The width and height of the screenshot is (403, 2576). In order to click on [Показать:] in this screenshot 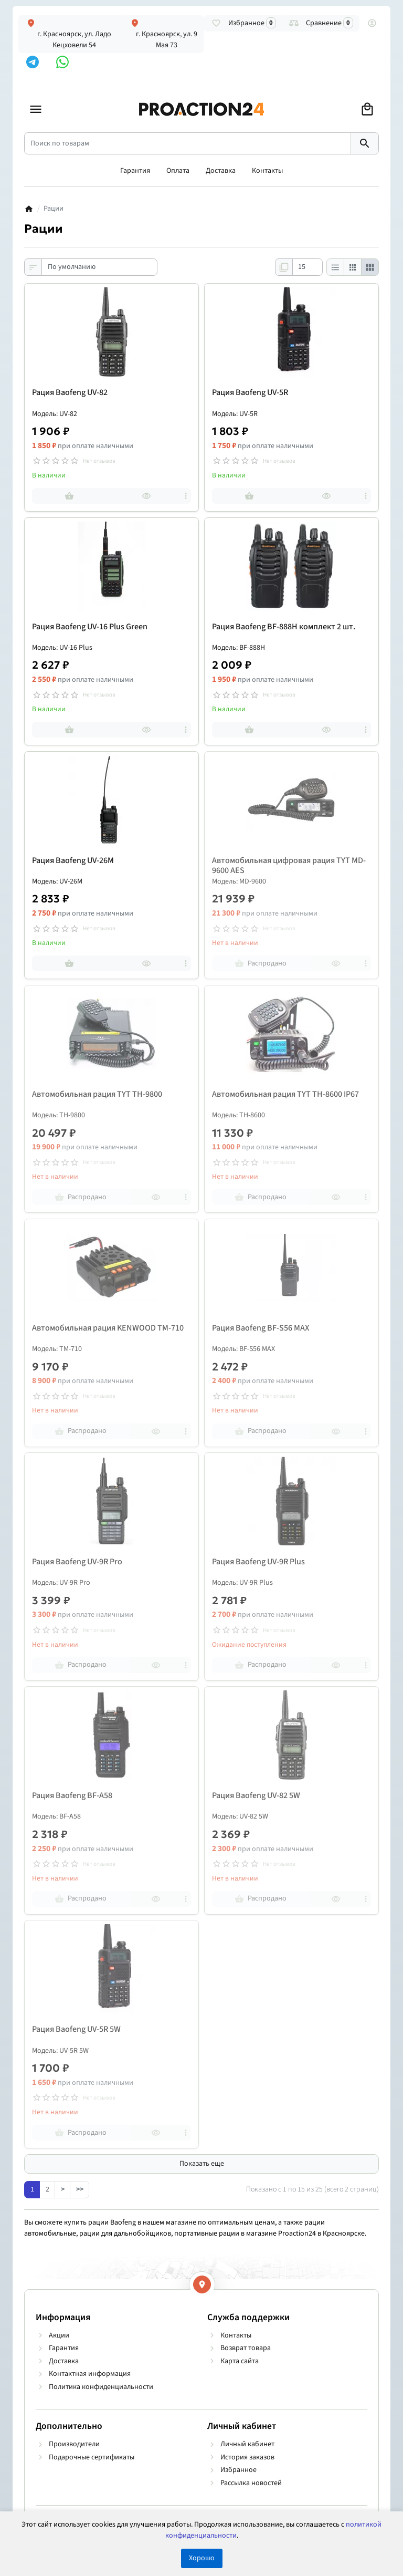, I will do `click(307, 267)`.